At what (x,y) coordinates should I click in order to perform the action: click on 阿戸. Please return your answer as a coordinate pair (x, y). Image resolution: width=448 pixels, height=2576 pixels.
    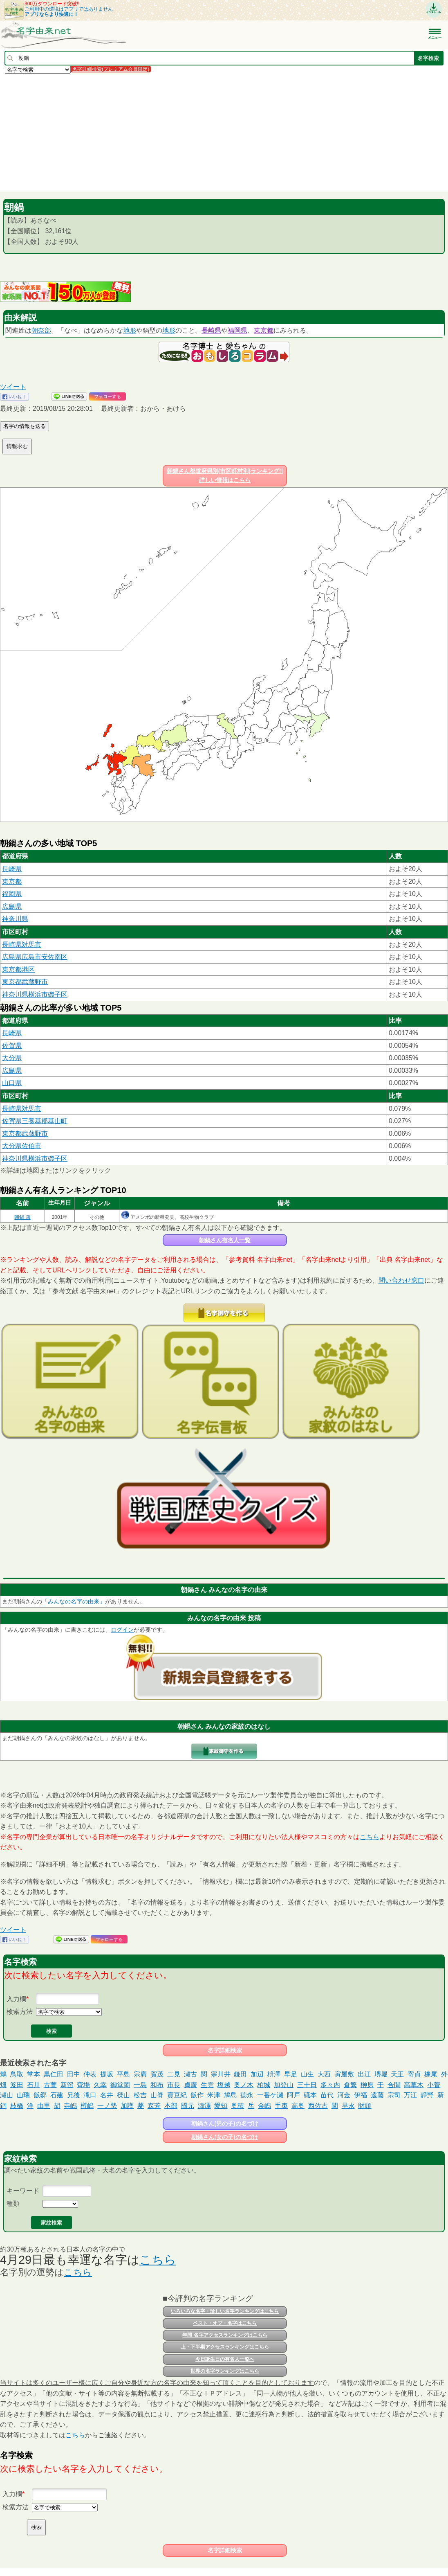
    Looking at the image, I should click on (293, 2095).